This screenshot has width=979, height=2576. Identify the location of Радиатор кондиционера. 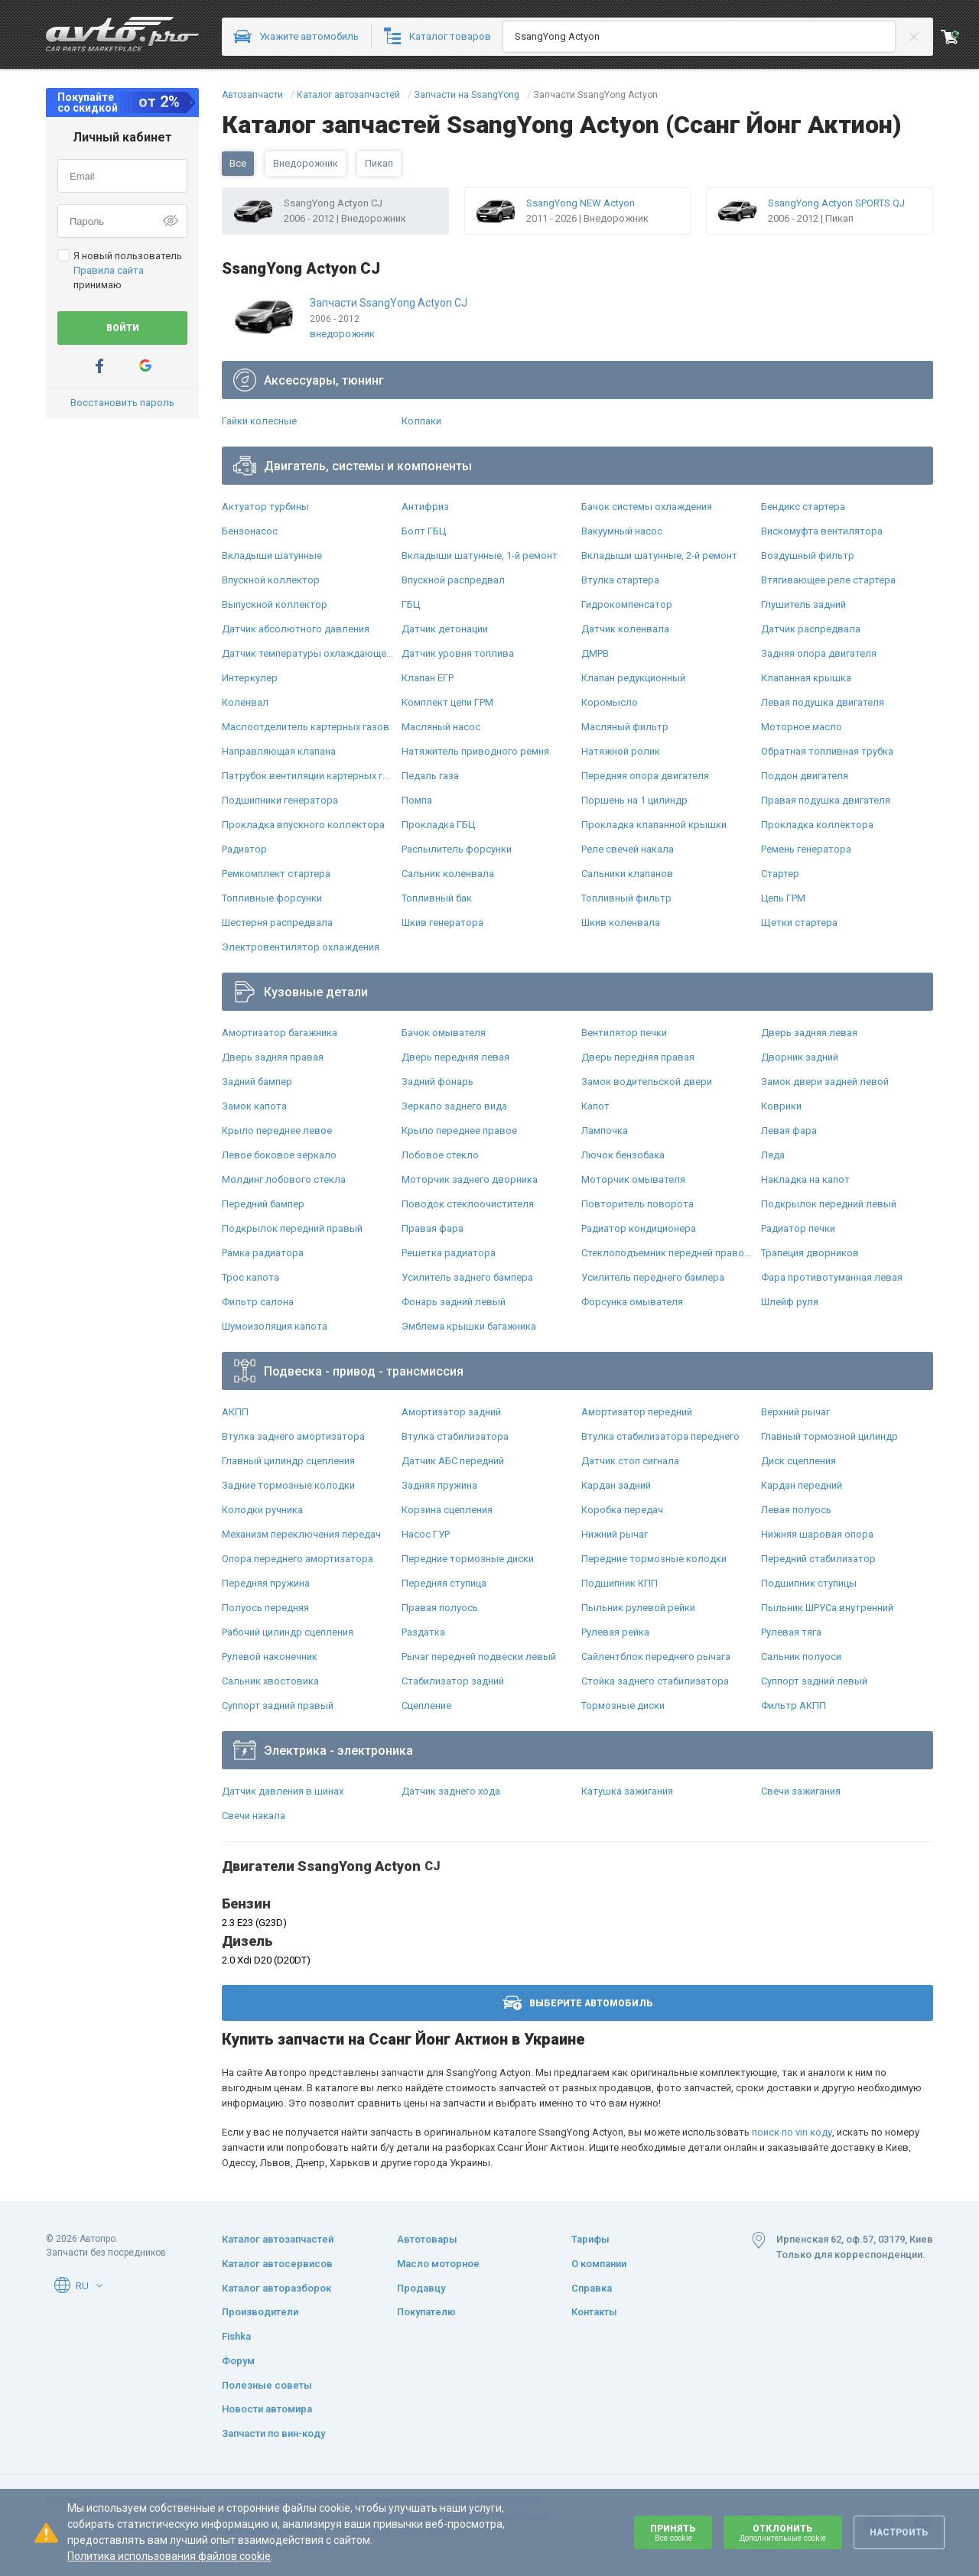
(638, 1228).